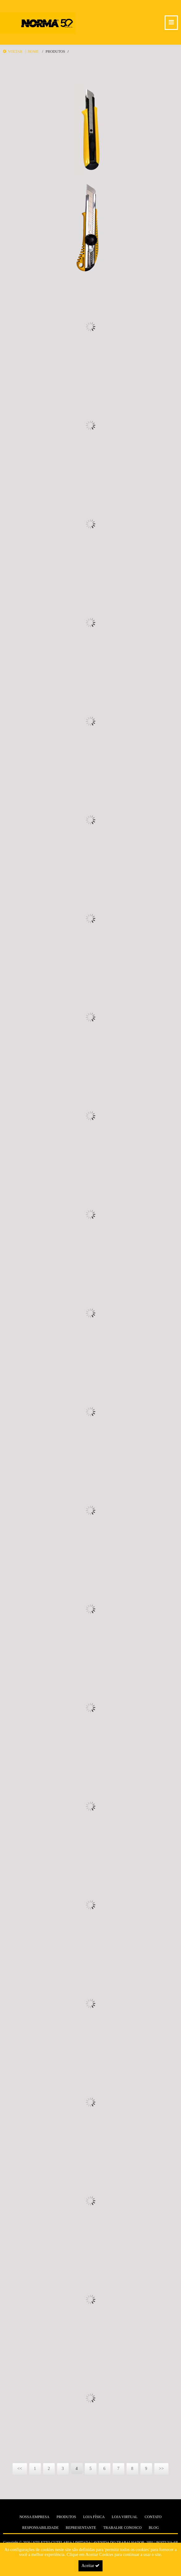  I want to click on Nossa Empresa, so click(34, 2517).